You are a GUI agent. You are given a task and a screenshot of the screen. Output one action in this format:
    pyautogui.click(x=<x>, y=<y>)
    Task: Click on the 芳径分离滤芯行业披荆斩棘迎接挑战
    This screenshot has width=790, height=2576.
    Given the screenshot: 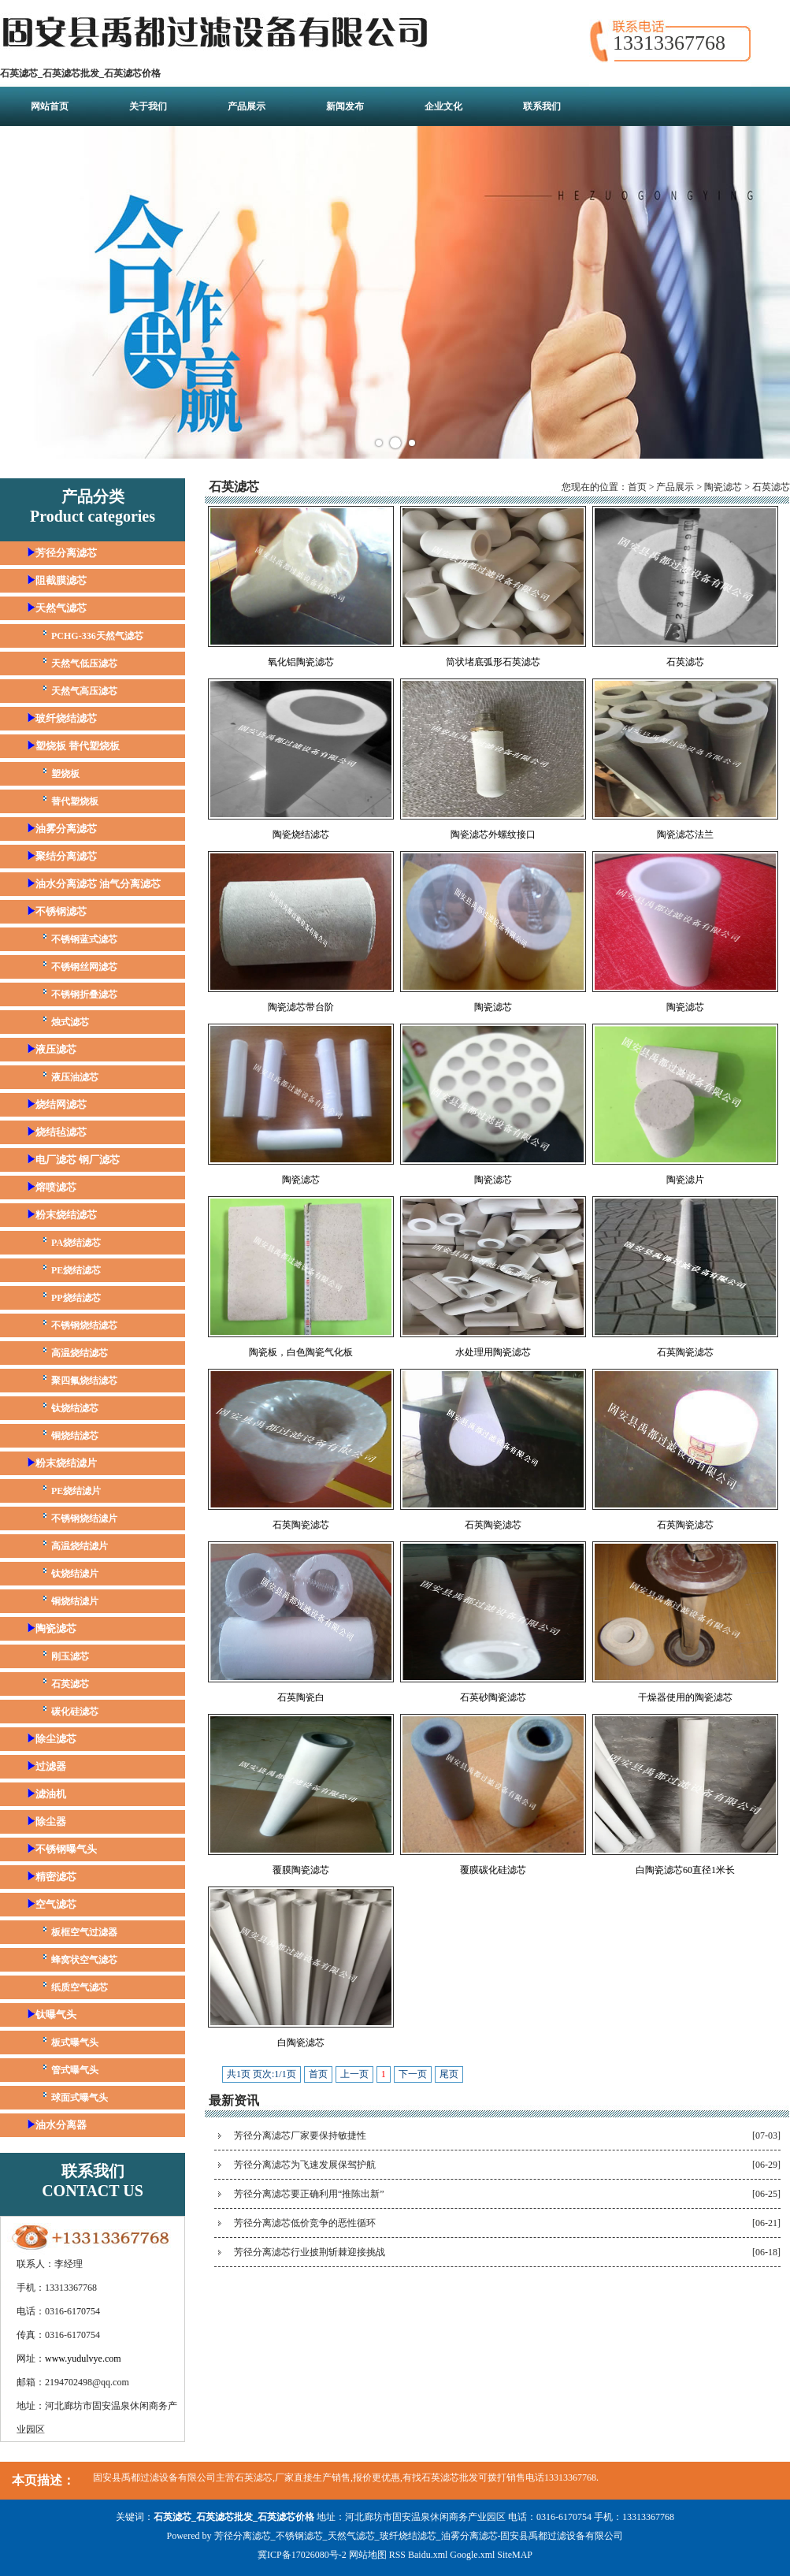 What is the action you would take?
    pyautogui.click(x=309, y=2252)
    